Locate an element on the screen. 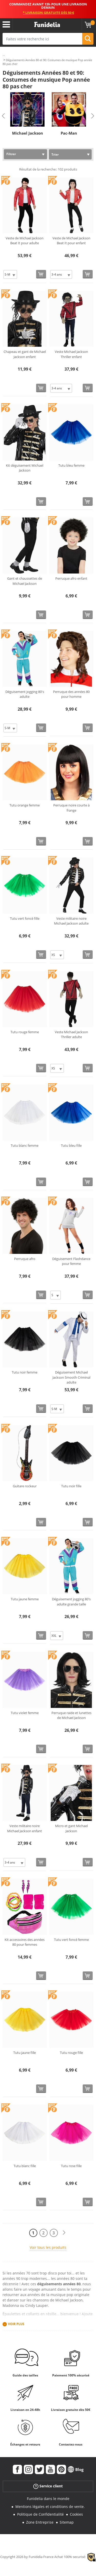  Funidelia dans le monde is located at coordinates (48, 2498).